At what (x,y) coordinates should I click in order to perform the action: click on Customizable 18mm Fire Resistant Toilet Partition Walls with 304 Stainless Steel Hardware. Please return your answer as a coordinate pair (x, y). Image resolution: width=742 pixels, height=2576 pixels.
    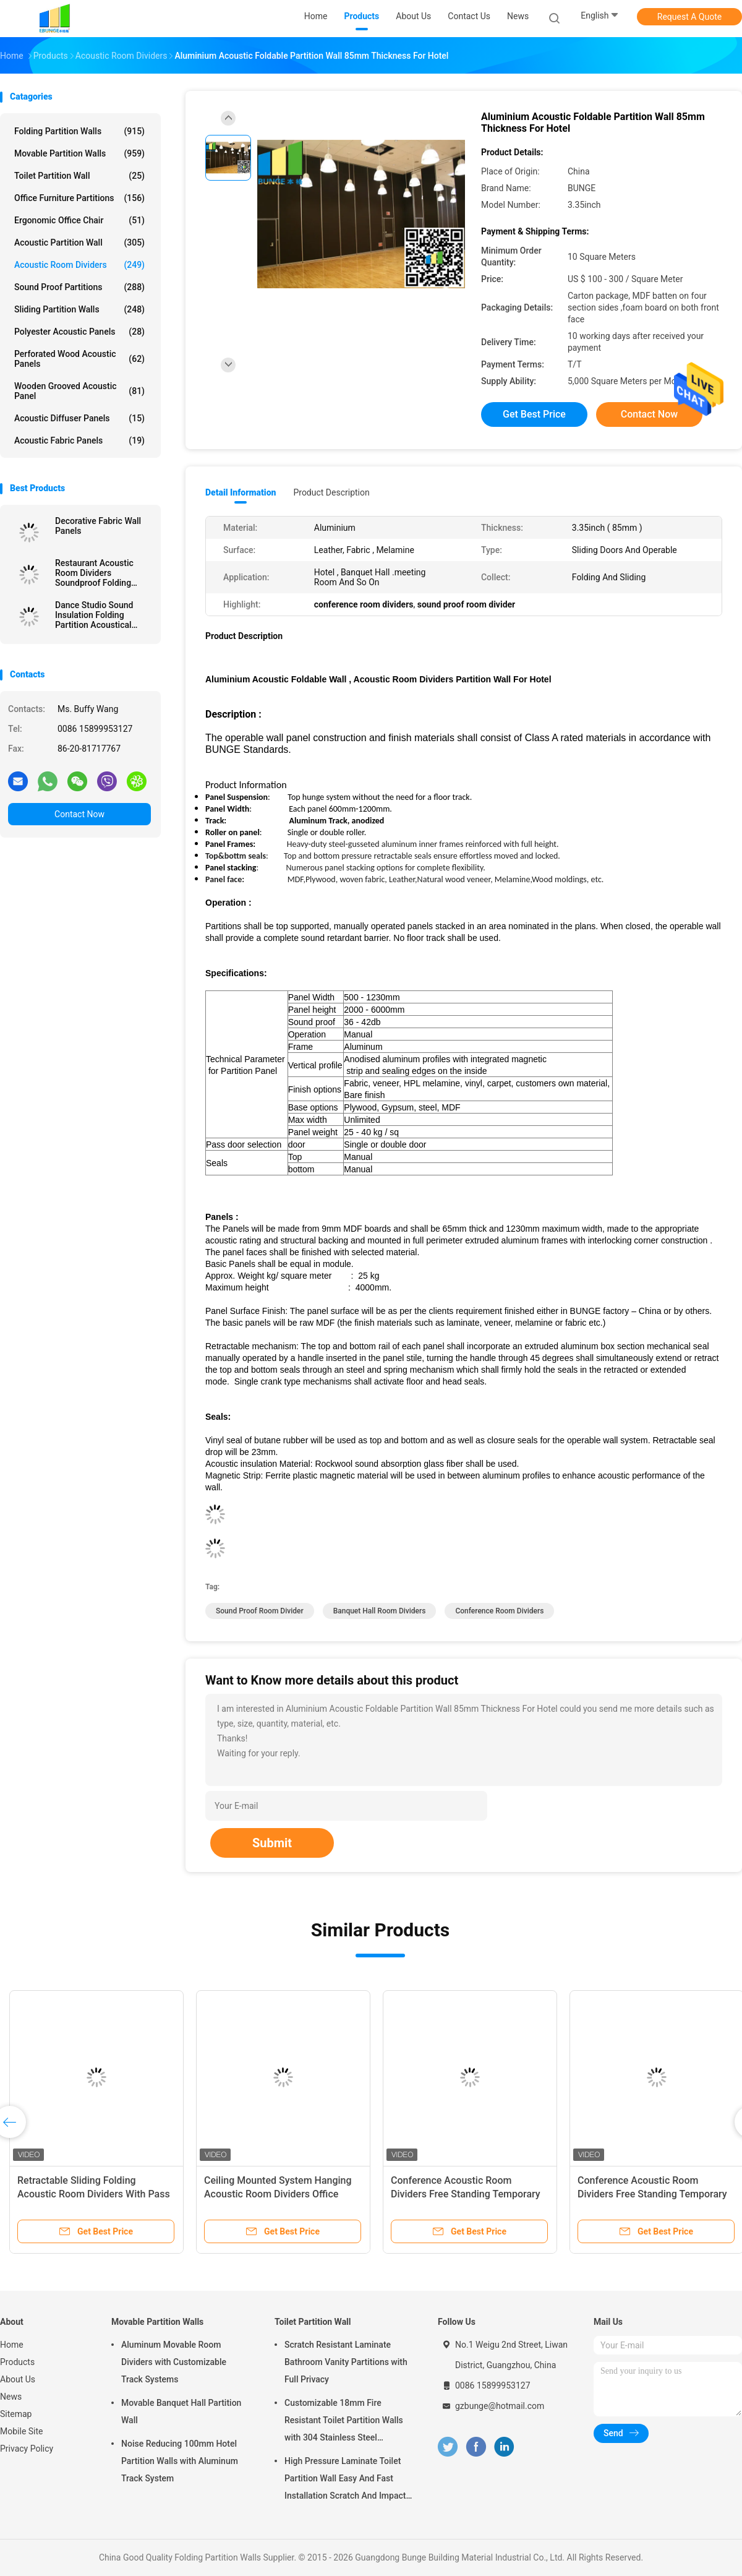
    Looking at the image, I should click on (343, 2422).